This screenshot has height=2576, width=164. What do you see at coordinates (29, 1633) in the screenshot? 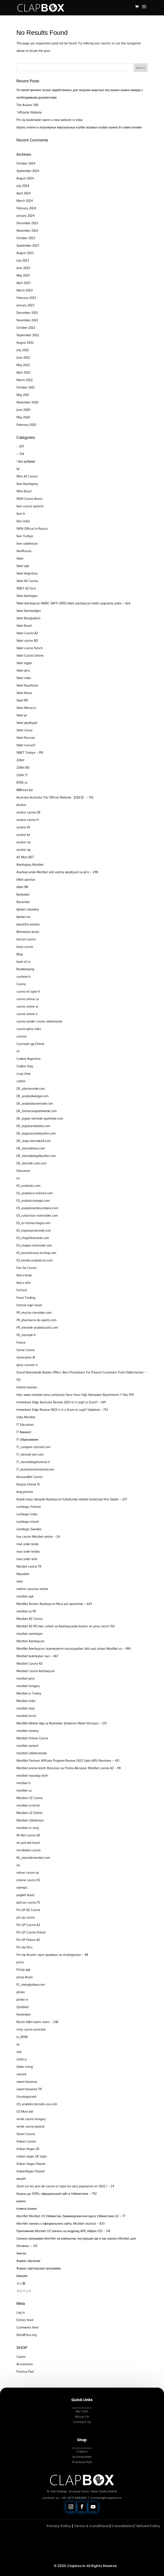
I see `mostbet azerbaijan` at bounding box center [29, 1633].